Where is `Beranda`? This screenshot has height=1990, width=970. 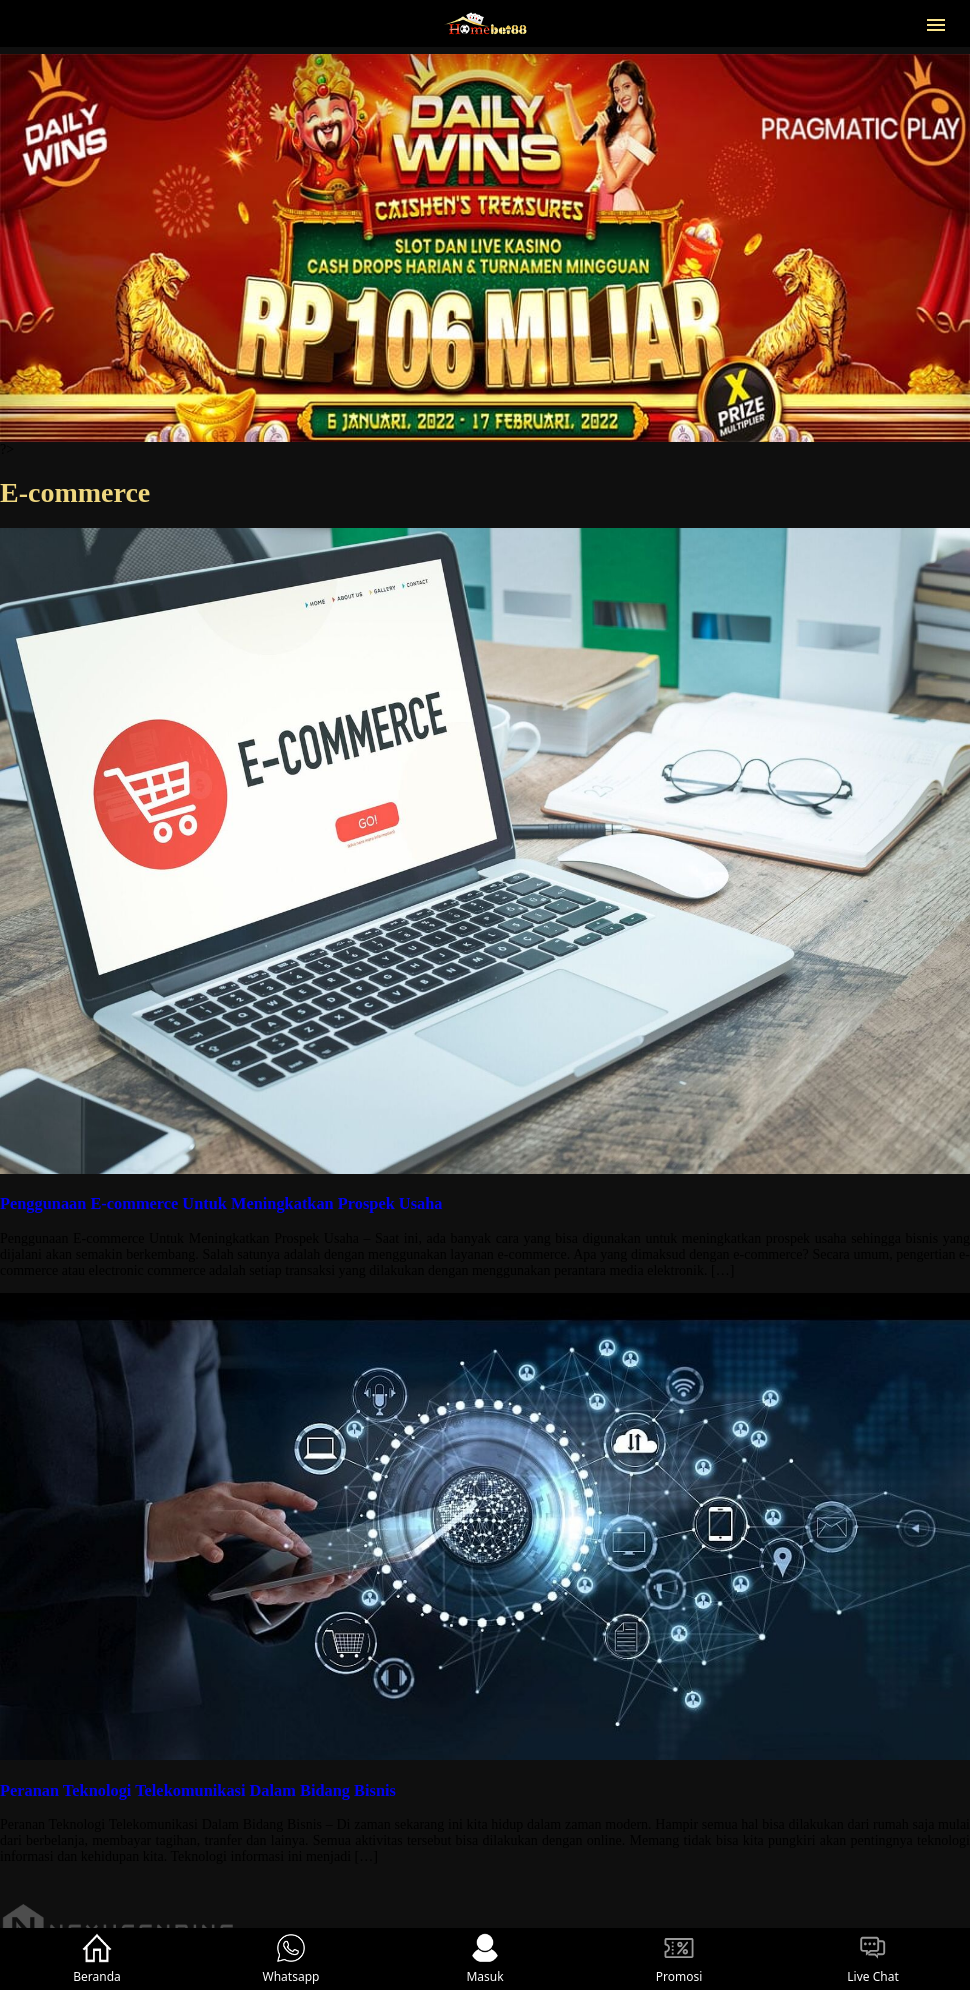 Beranda is located at coordinates (97, 1959).